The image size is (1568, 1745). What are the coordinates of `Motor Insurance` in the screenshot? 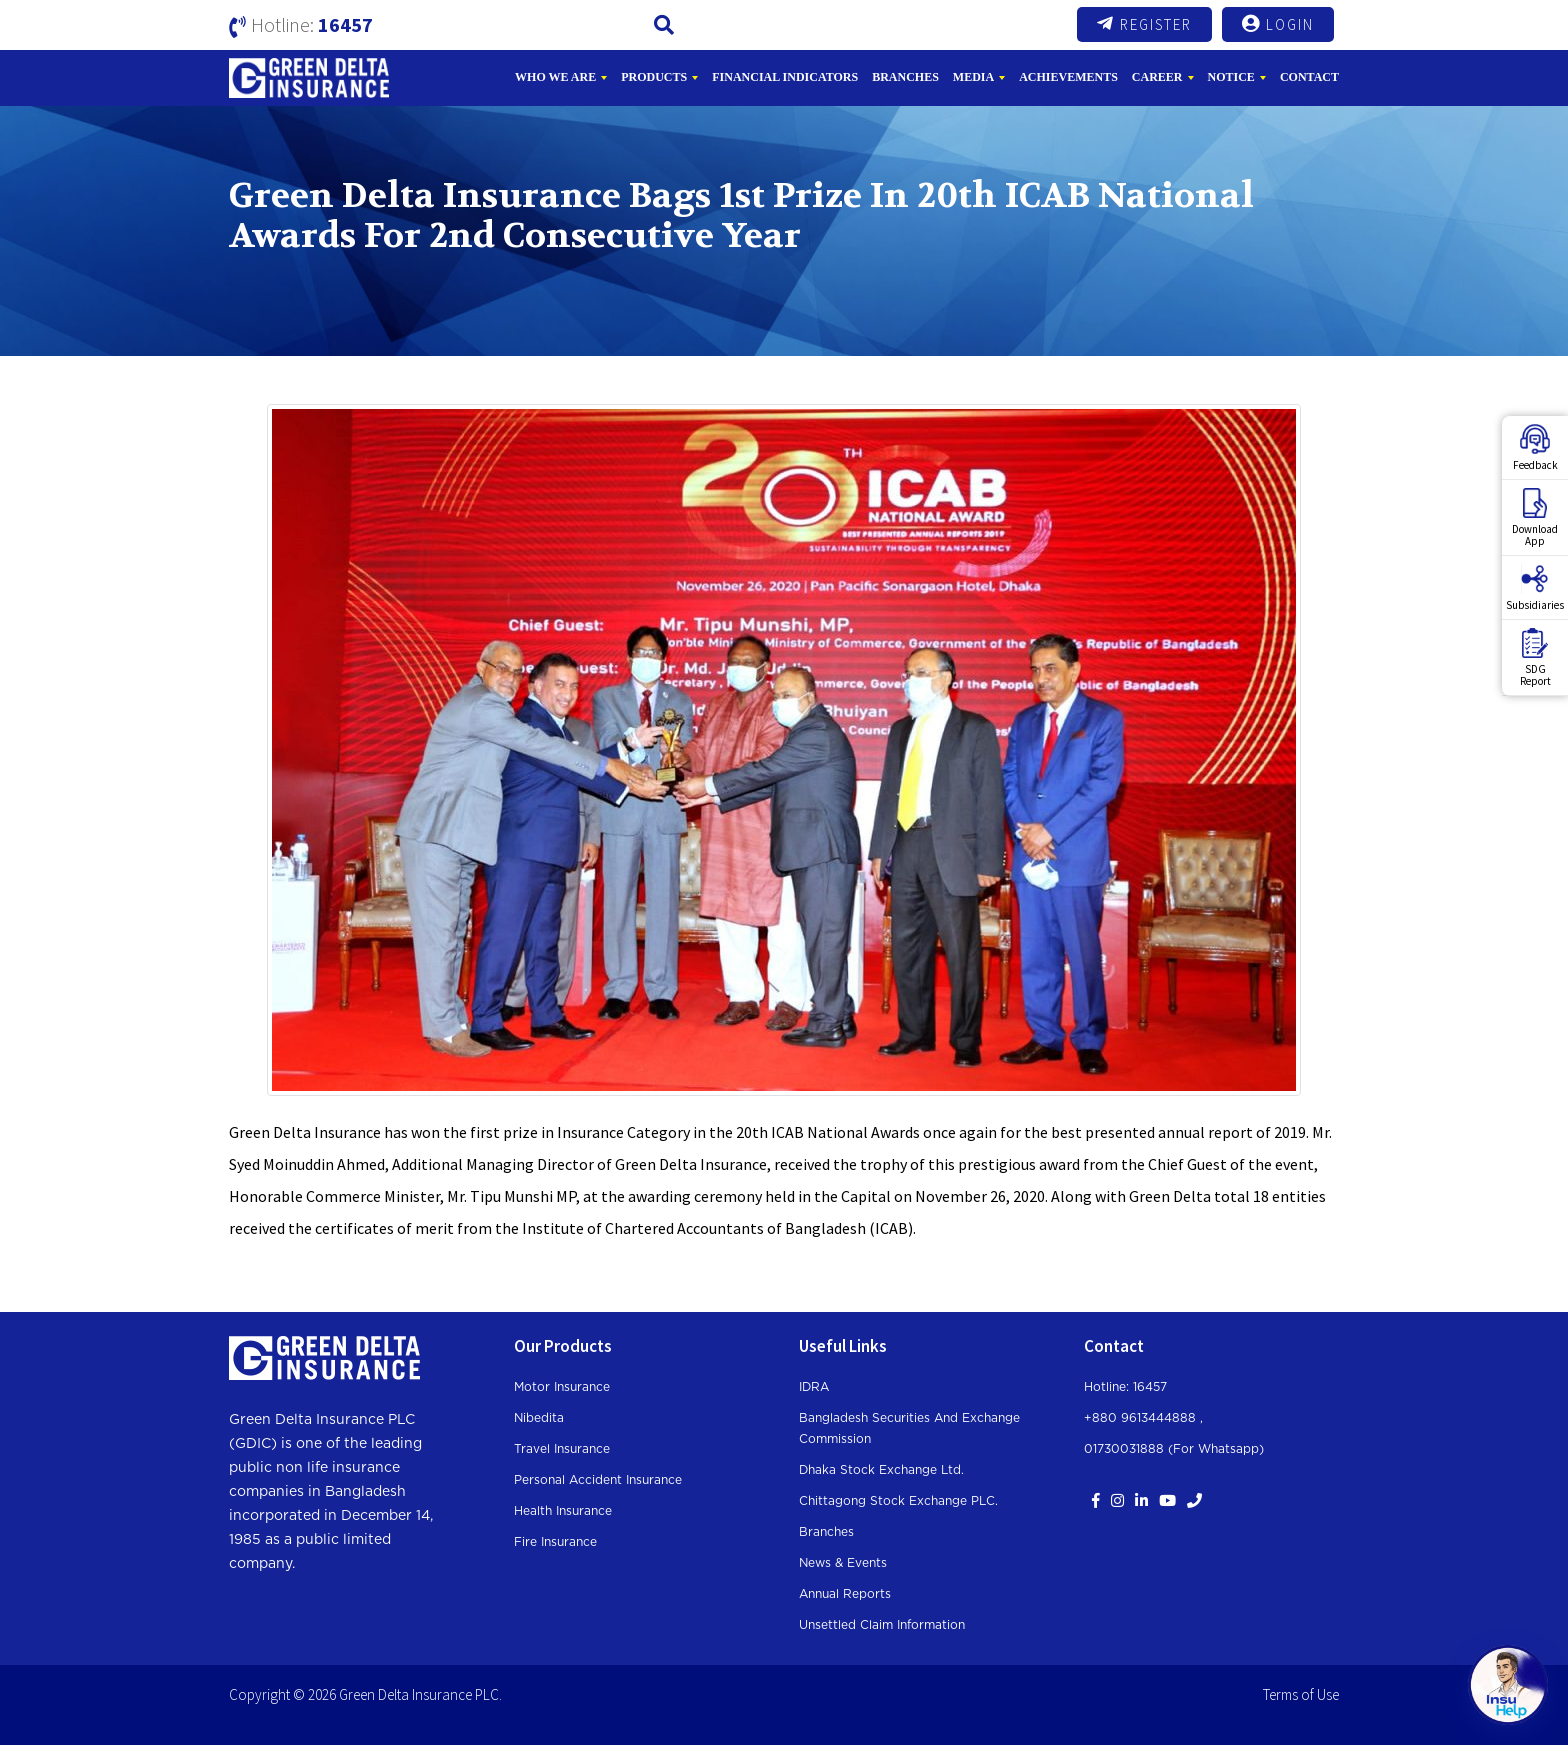 It's located at (562, 1387).